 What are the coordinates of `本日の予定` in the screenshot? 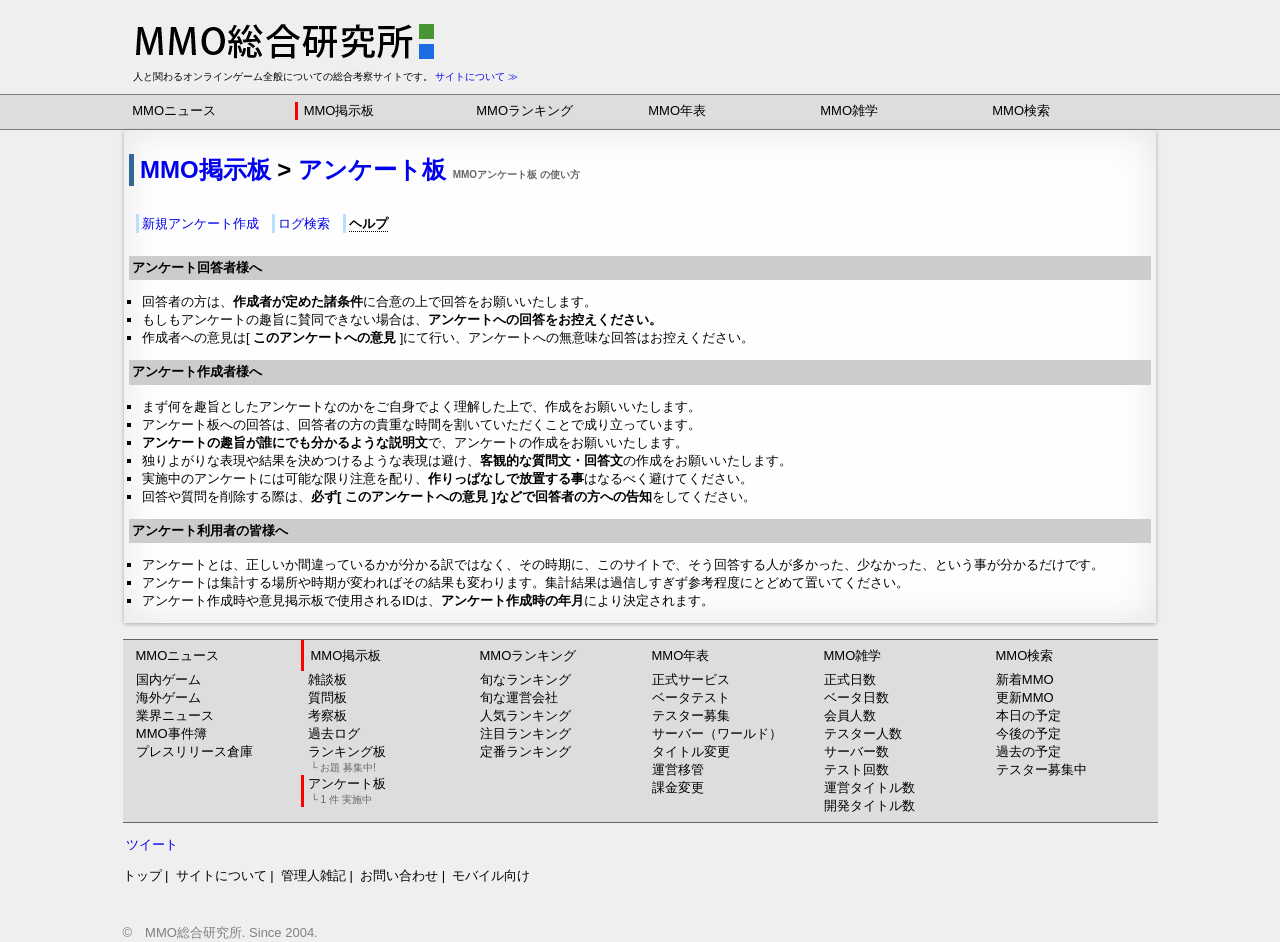 It's located at (1028, 715).